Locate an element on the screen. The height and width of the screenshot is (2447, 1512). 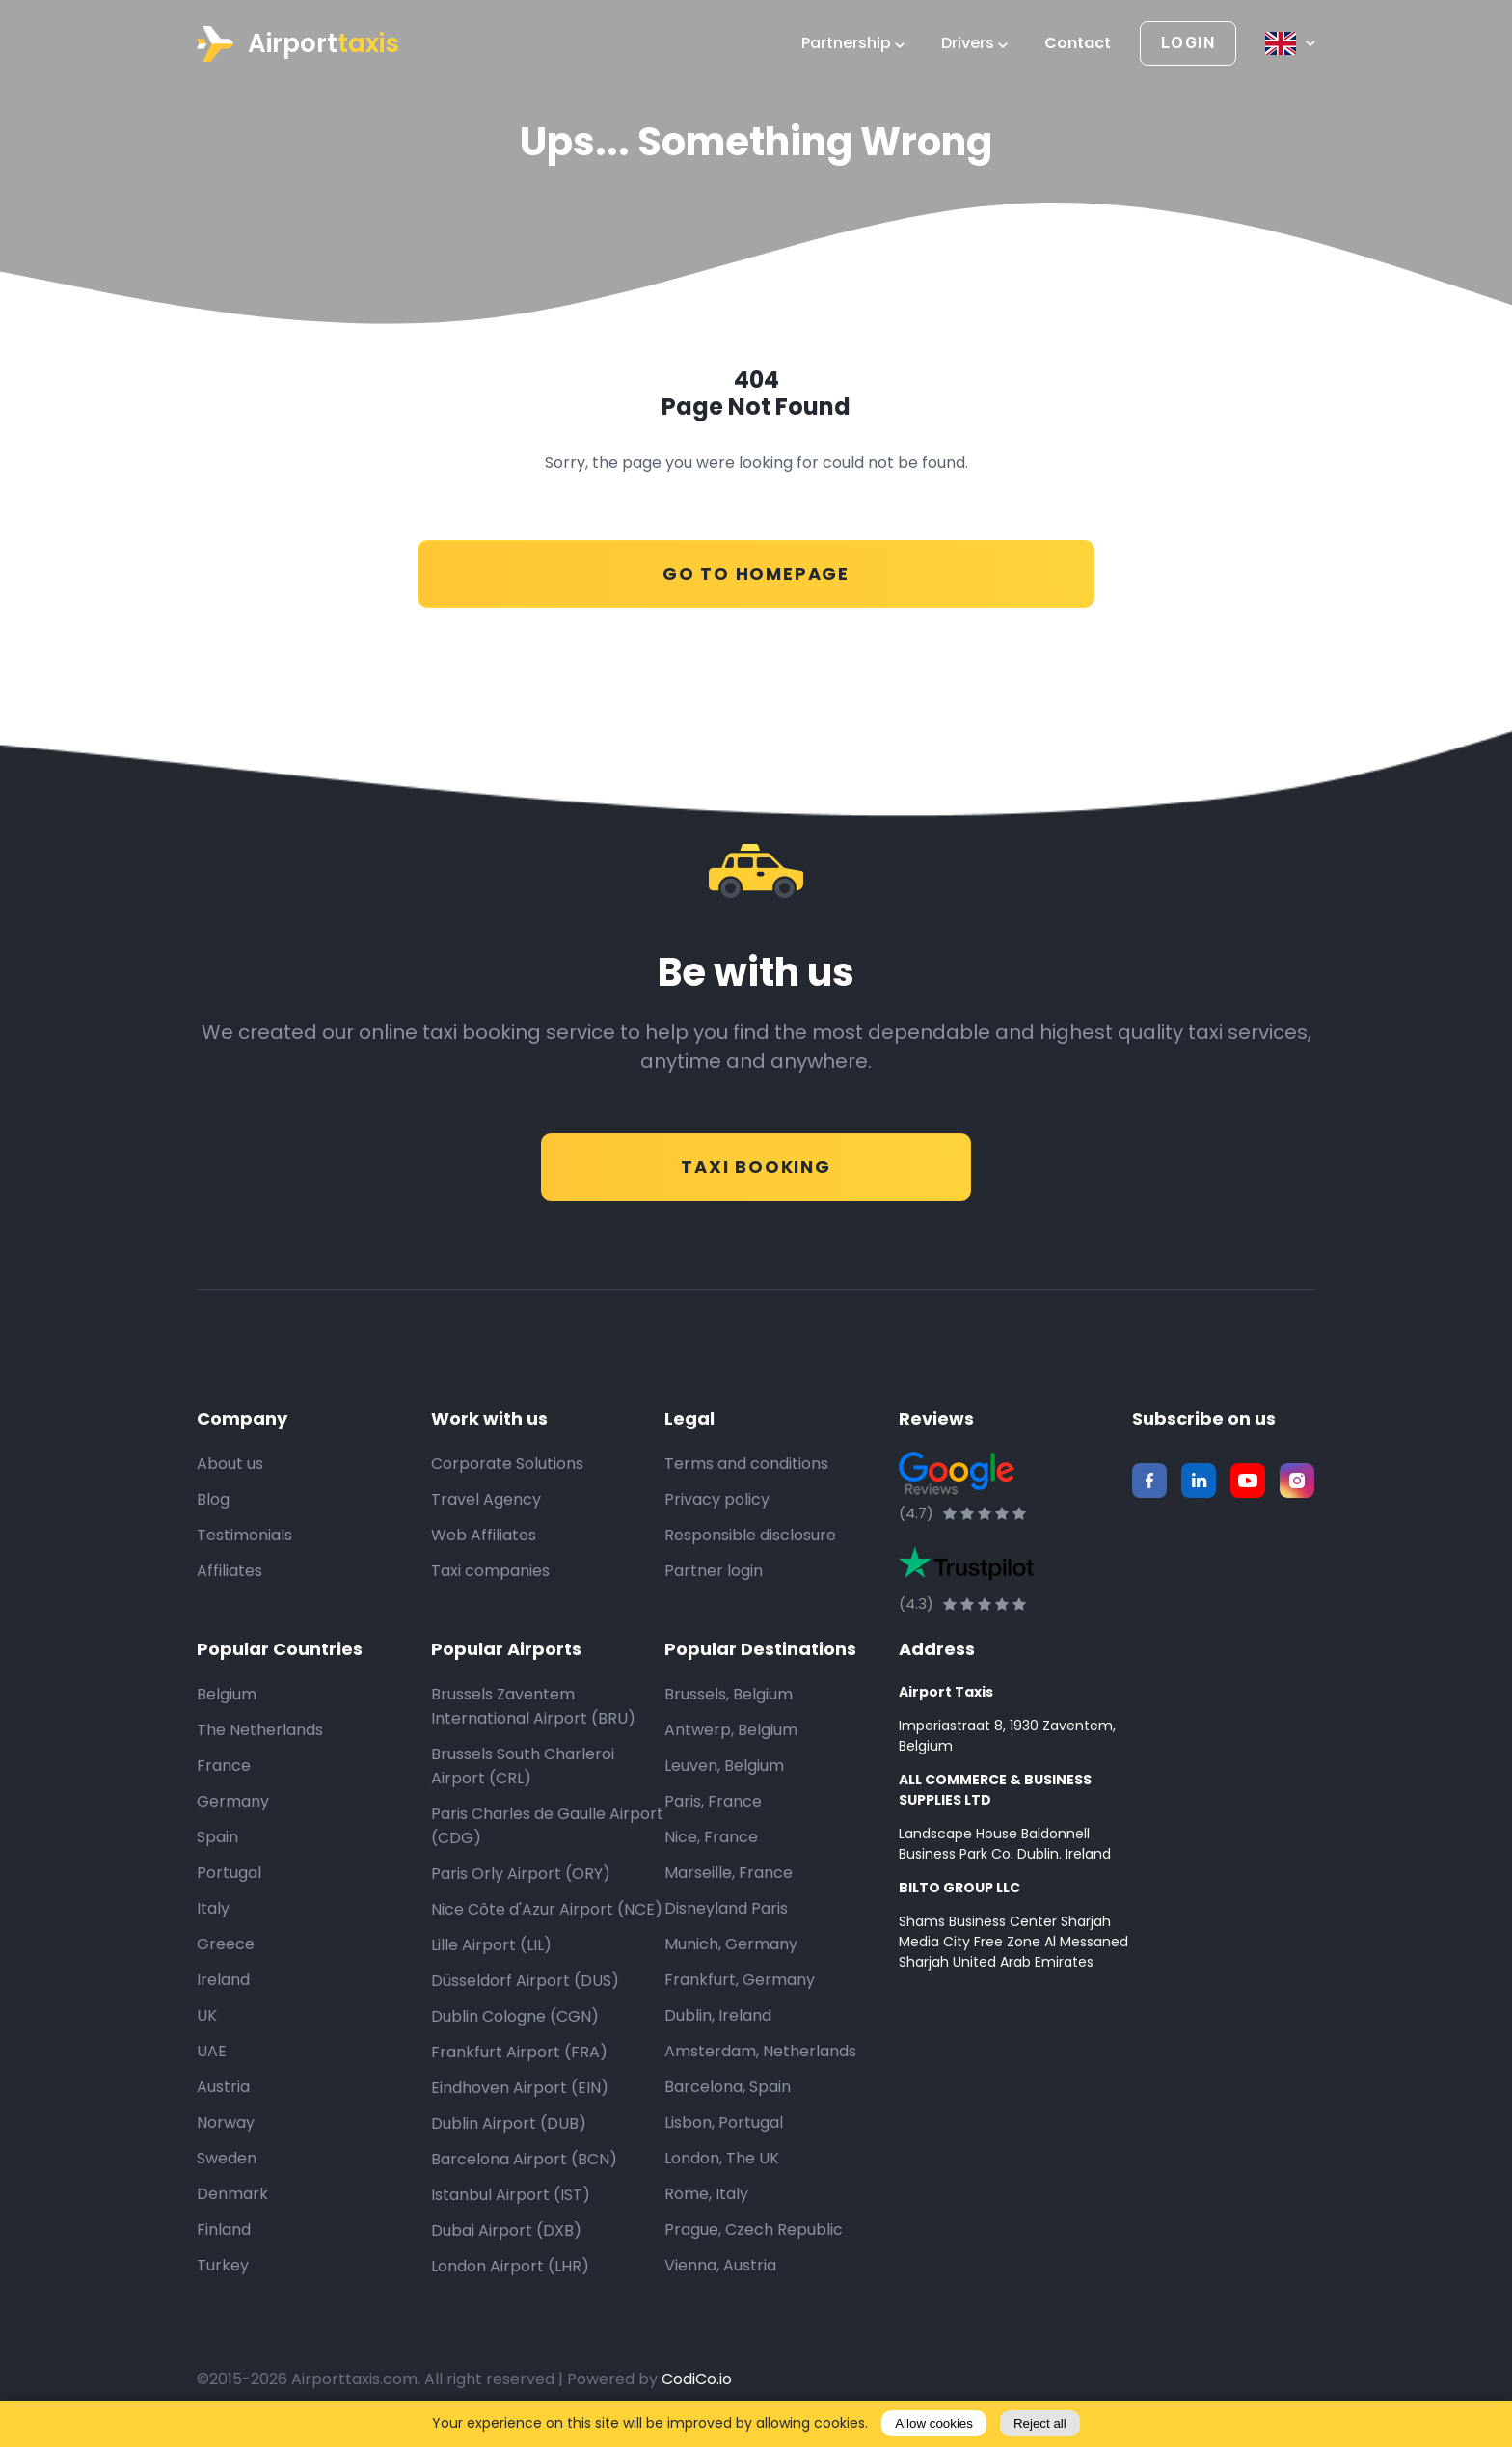
Dublin Cologne (CGN) is located at coordinates (515, 2017).